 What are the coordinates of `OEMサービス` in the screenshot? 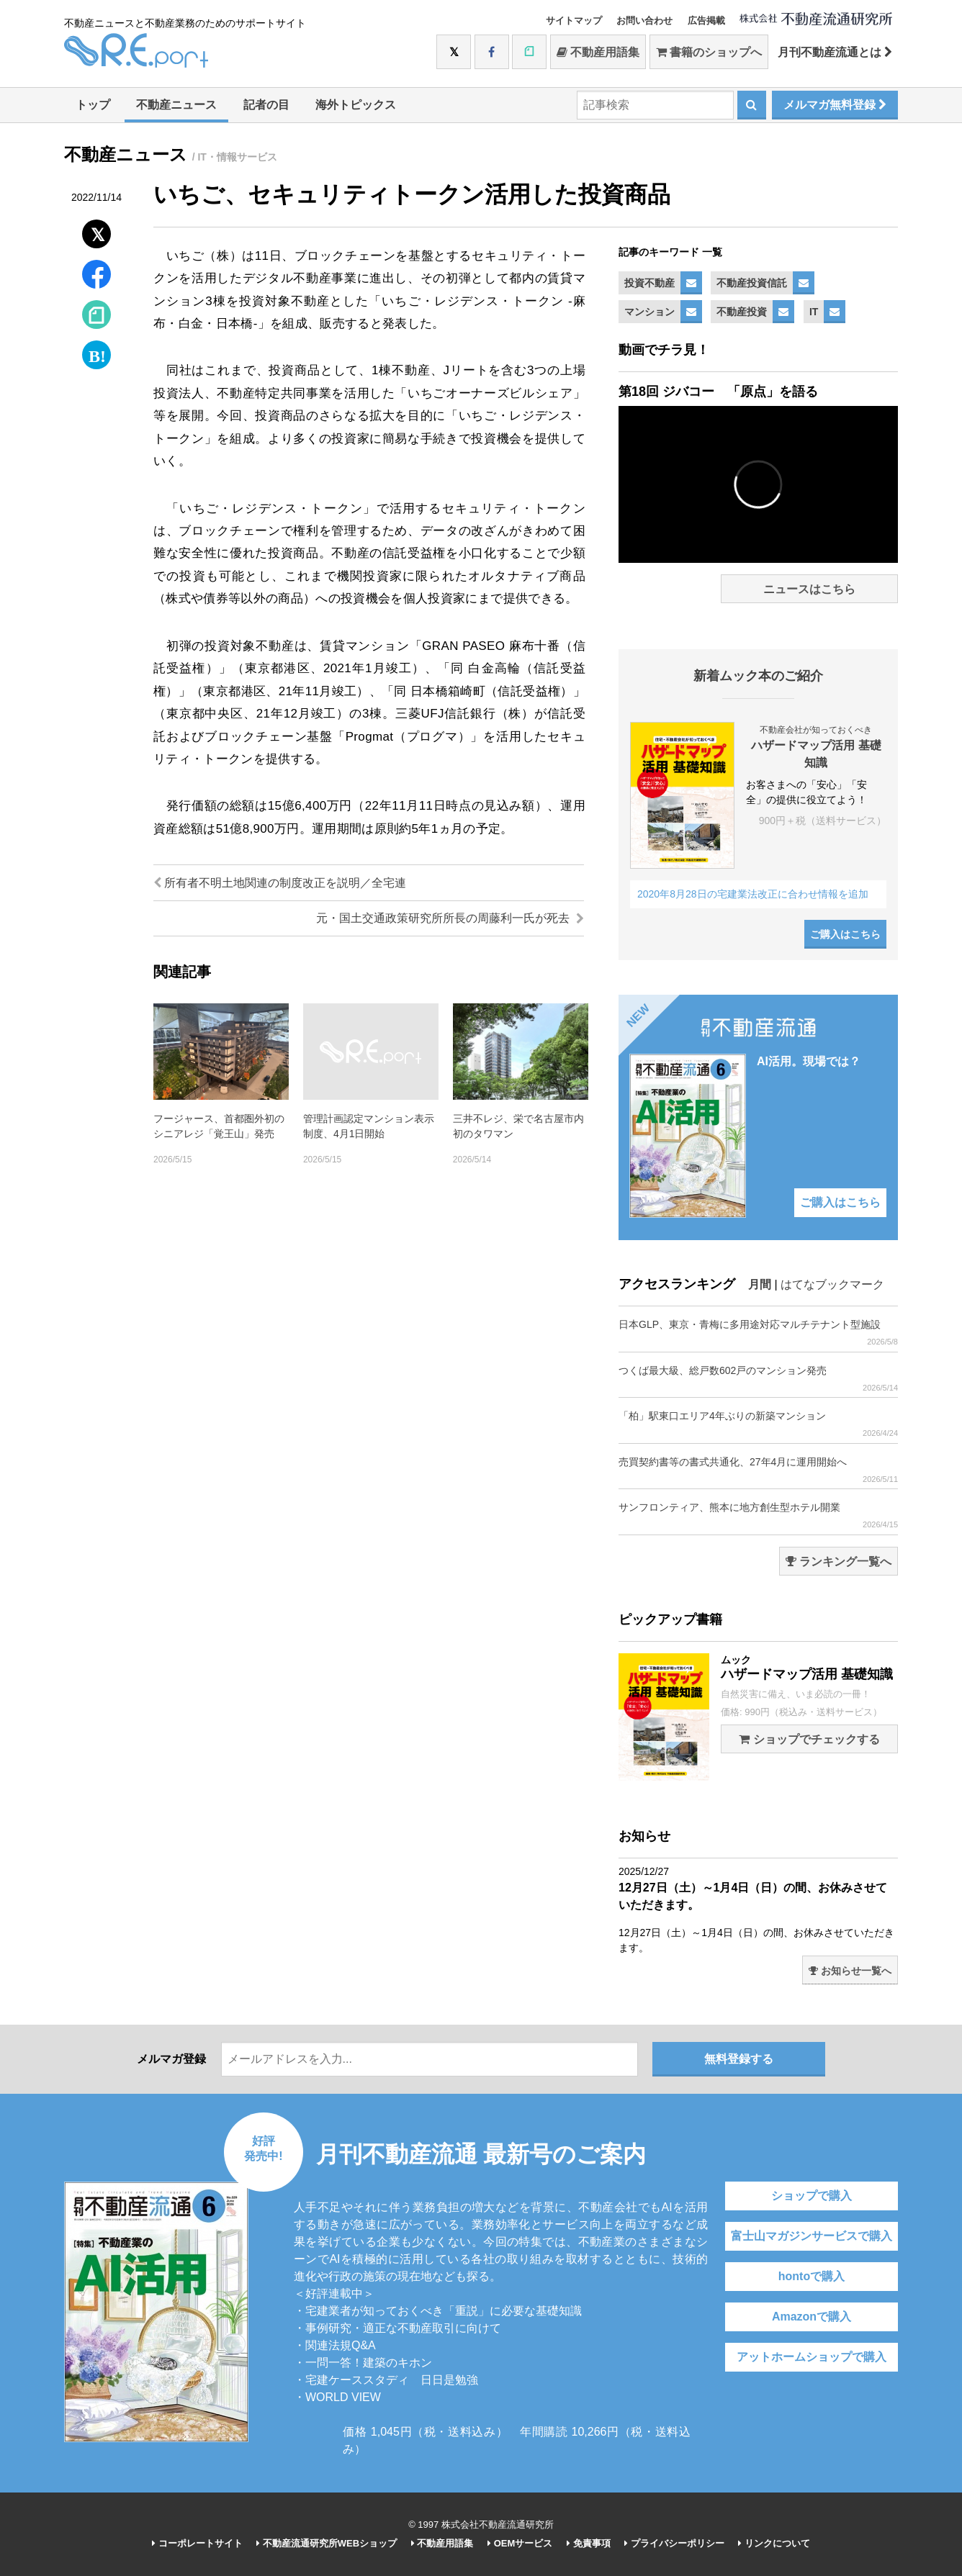 It's located at (519, 2543).